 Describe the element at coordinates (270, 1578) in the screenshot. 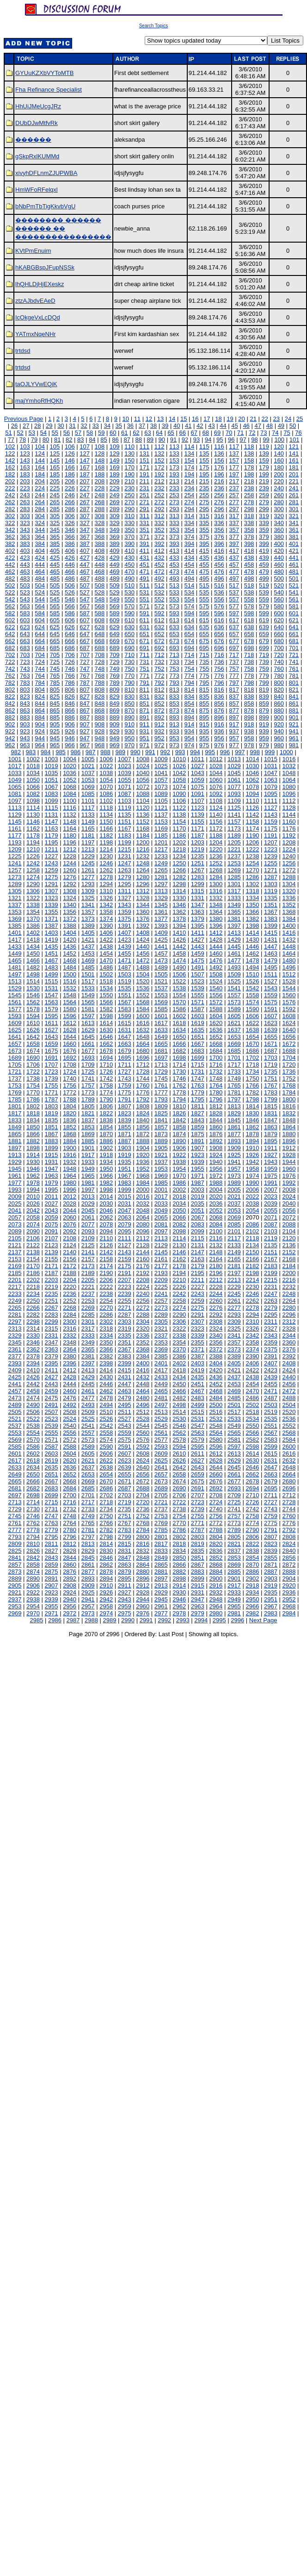

I see `2903` at that location.